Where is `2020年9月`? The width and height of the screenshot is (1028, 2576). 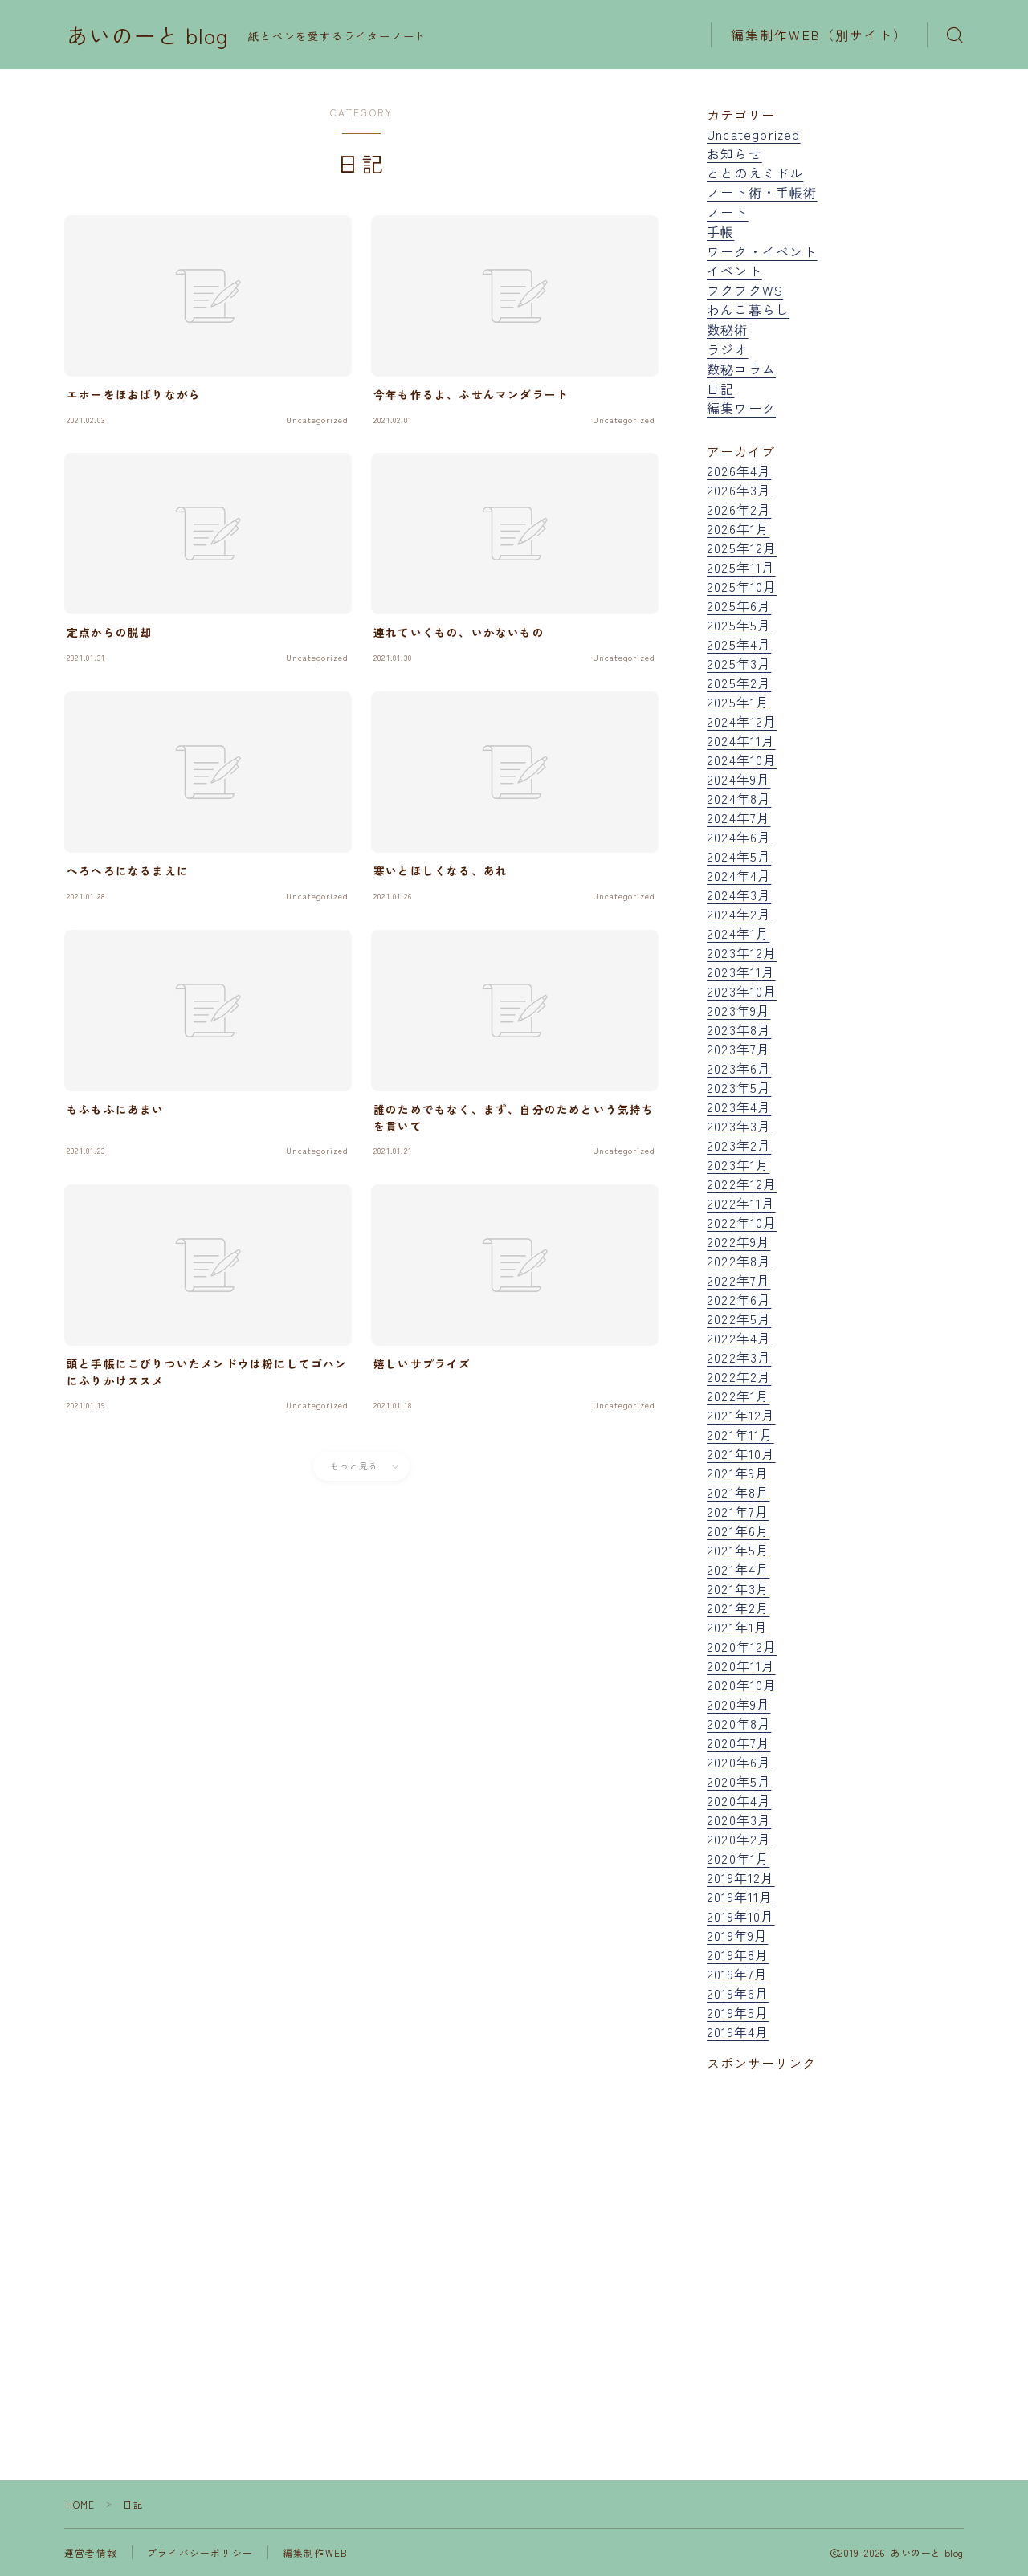 2020年9月 is located at coordinates (738, 1704).